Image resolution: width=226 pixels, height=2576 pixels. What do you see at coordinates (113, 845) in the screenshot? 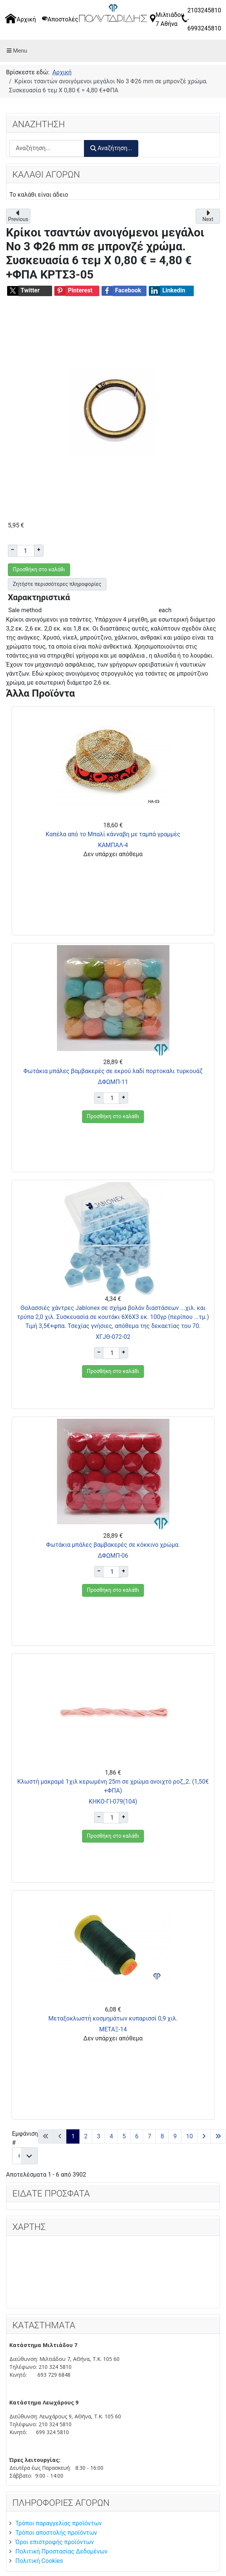
I see `ΚΑΜΠΑΛ-4` at bounding box center [113, 845].